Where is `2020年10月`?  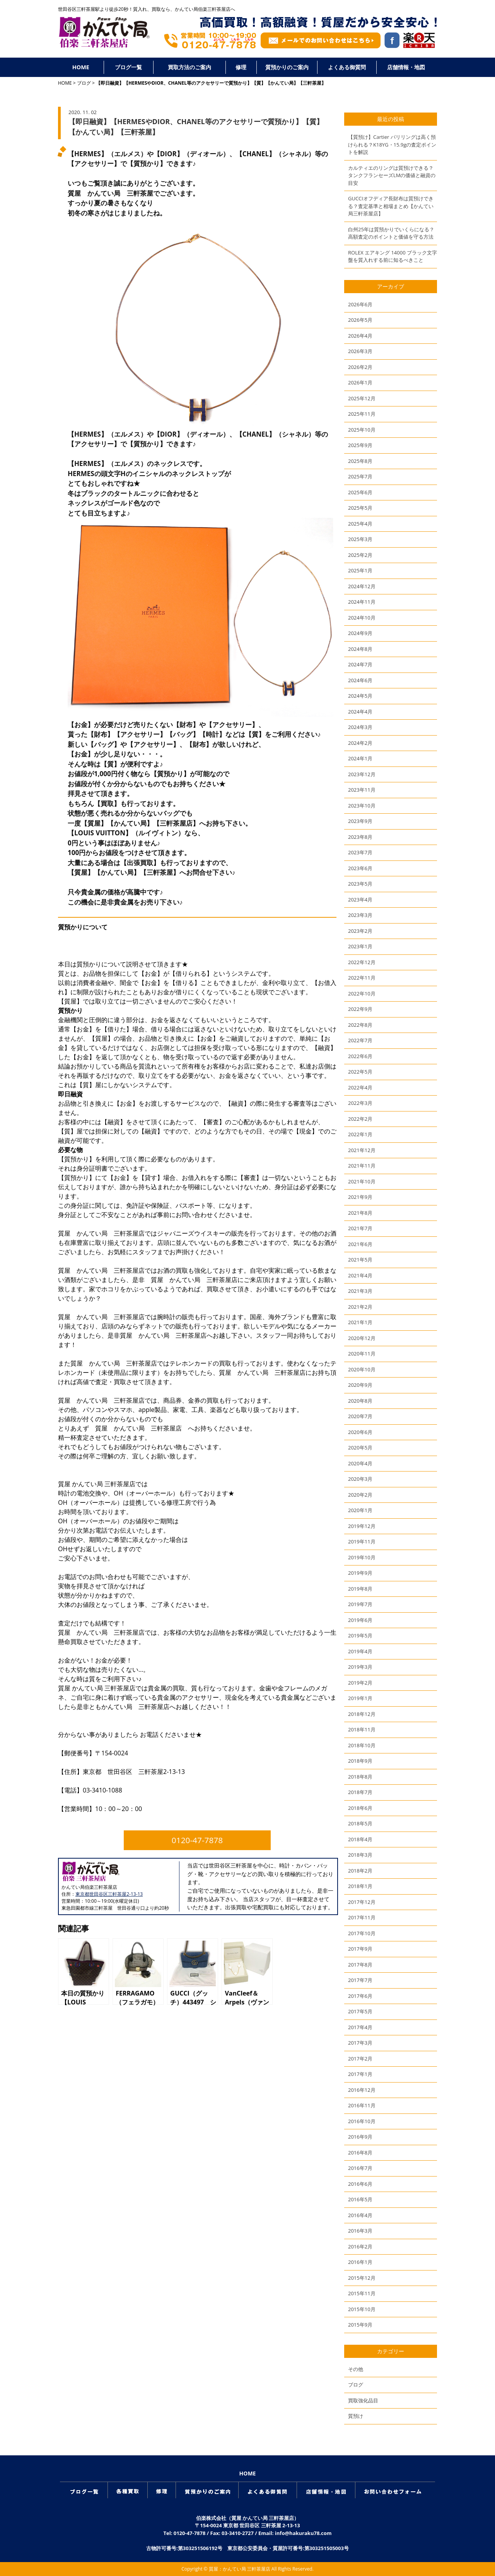 2020年10月 is located at coordinates (362, 1369).